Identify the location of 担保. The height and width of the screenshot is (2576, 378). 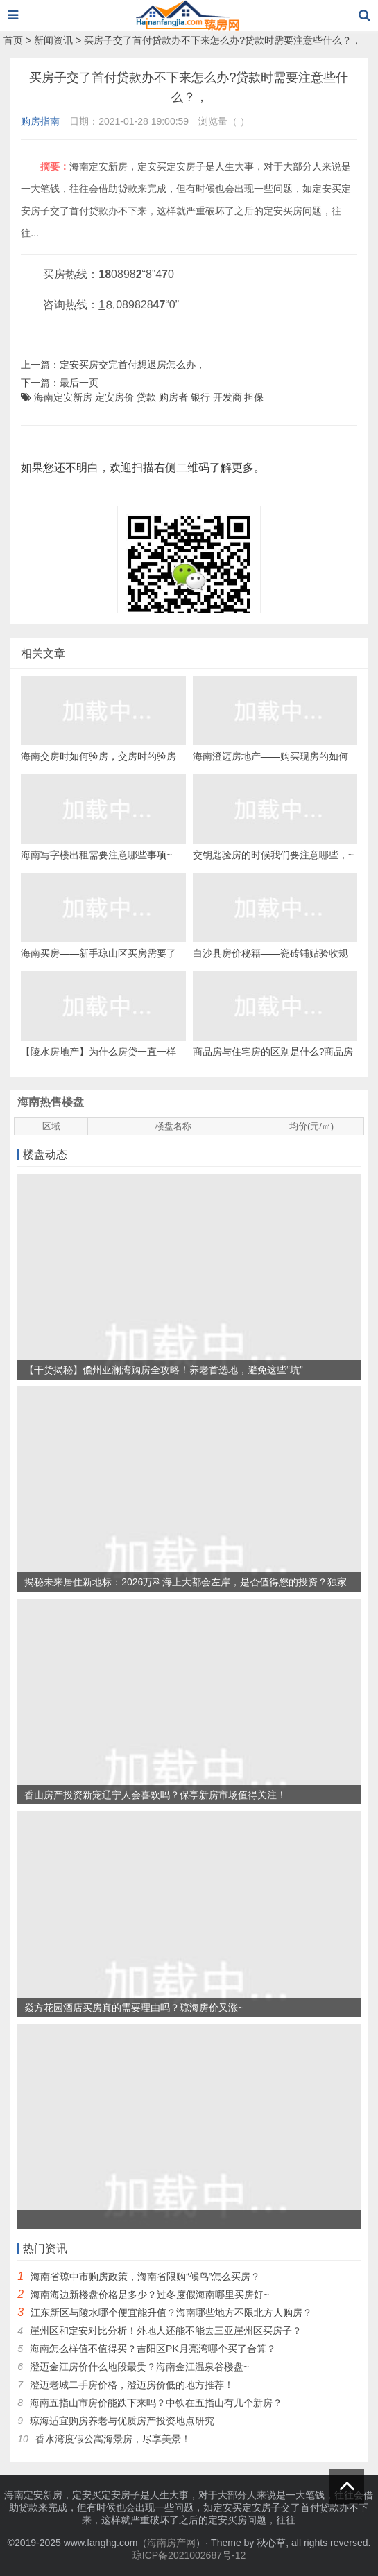
(254, 397).